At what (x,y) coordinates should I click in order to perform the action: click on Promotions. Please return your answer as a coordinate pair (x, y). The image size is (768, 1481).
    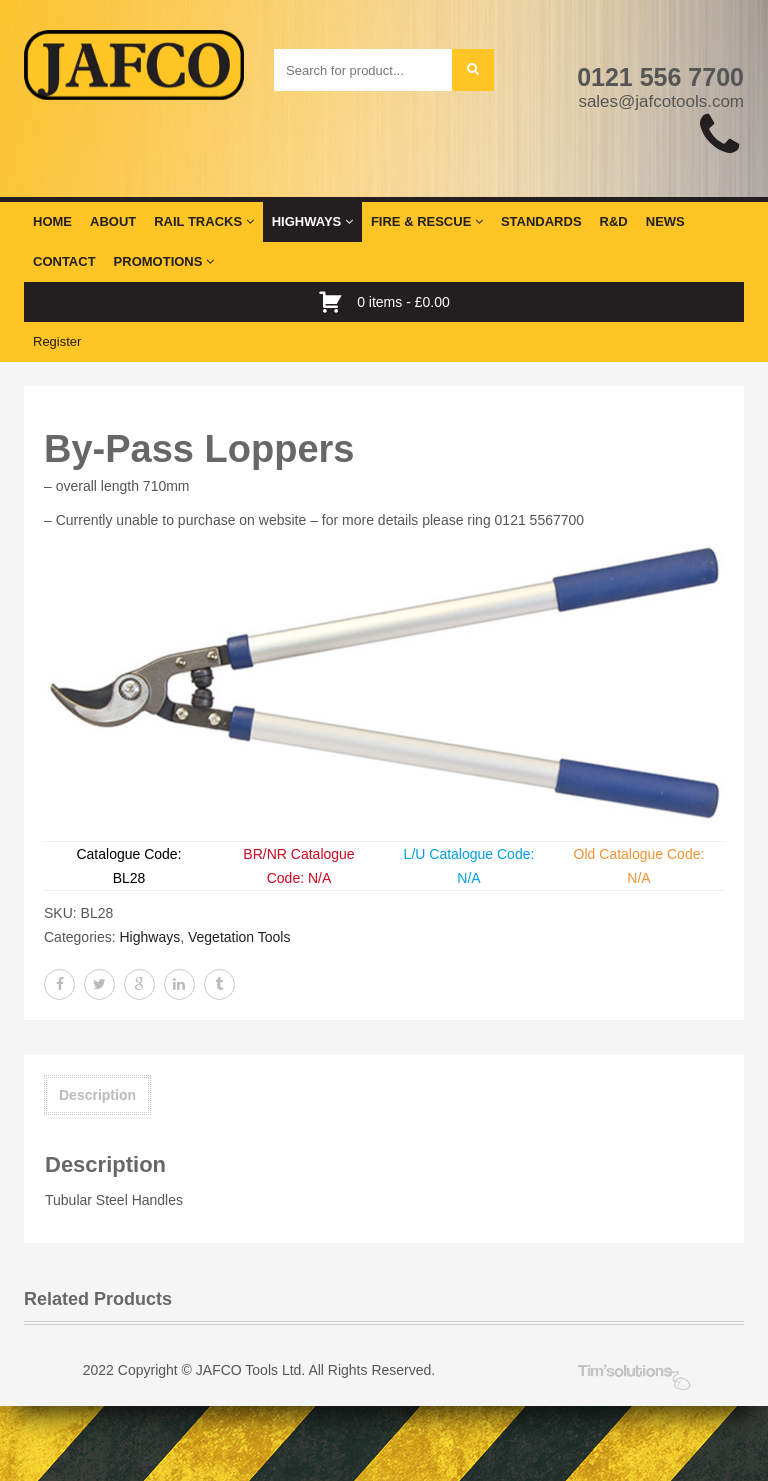
    Looking at the image, I should click on (164, 261).